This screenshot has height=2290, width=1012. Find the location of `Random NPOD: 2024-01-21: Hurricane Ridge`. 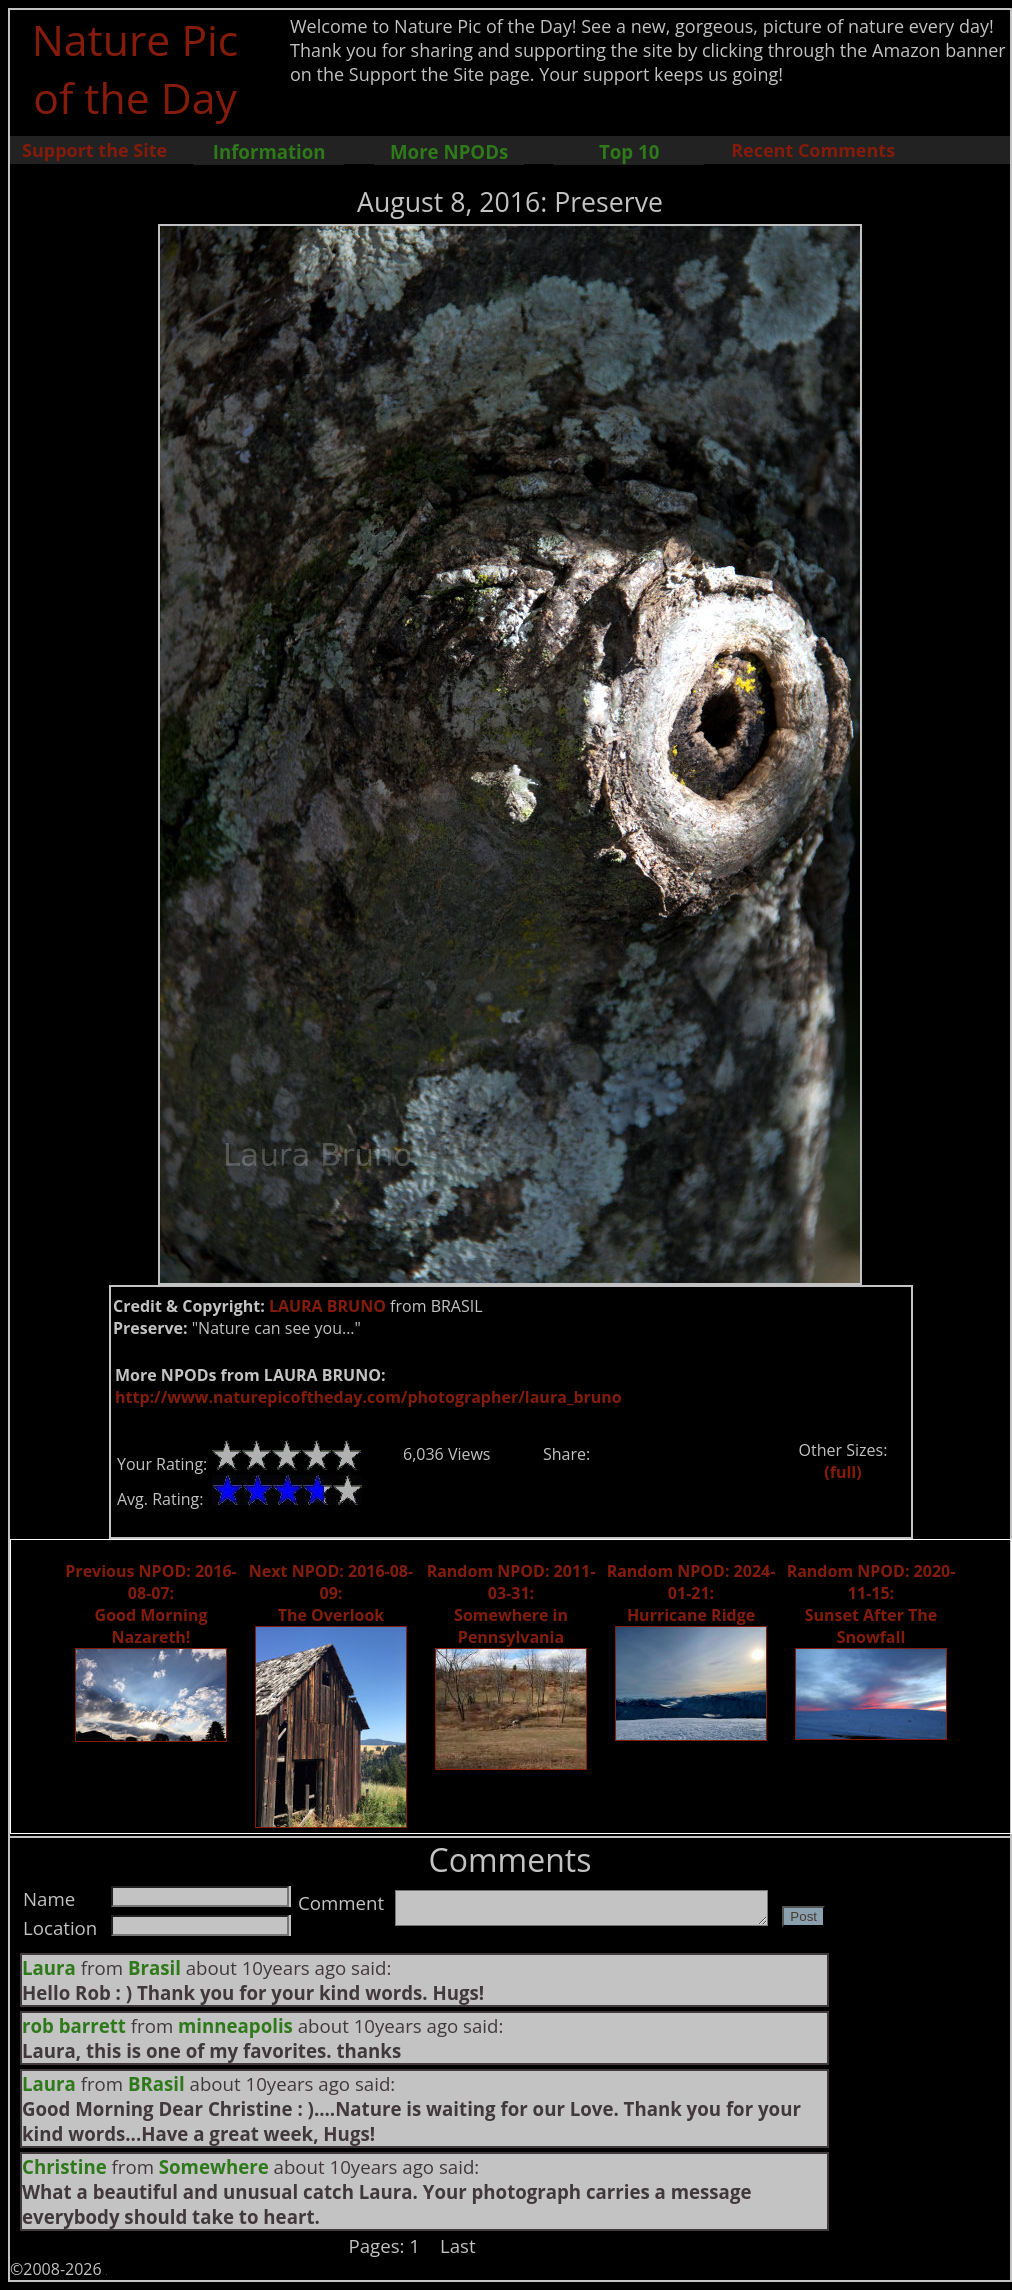

Random NPOD: 2024-01-21: Hurricane Ridge is located at coordinates (691, 1593).